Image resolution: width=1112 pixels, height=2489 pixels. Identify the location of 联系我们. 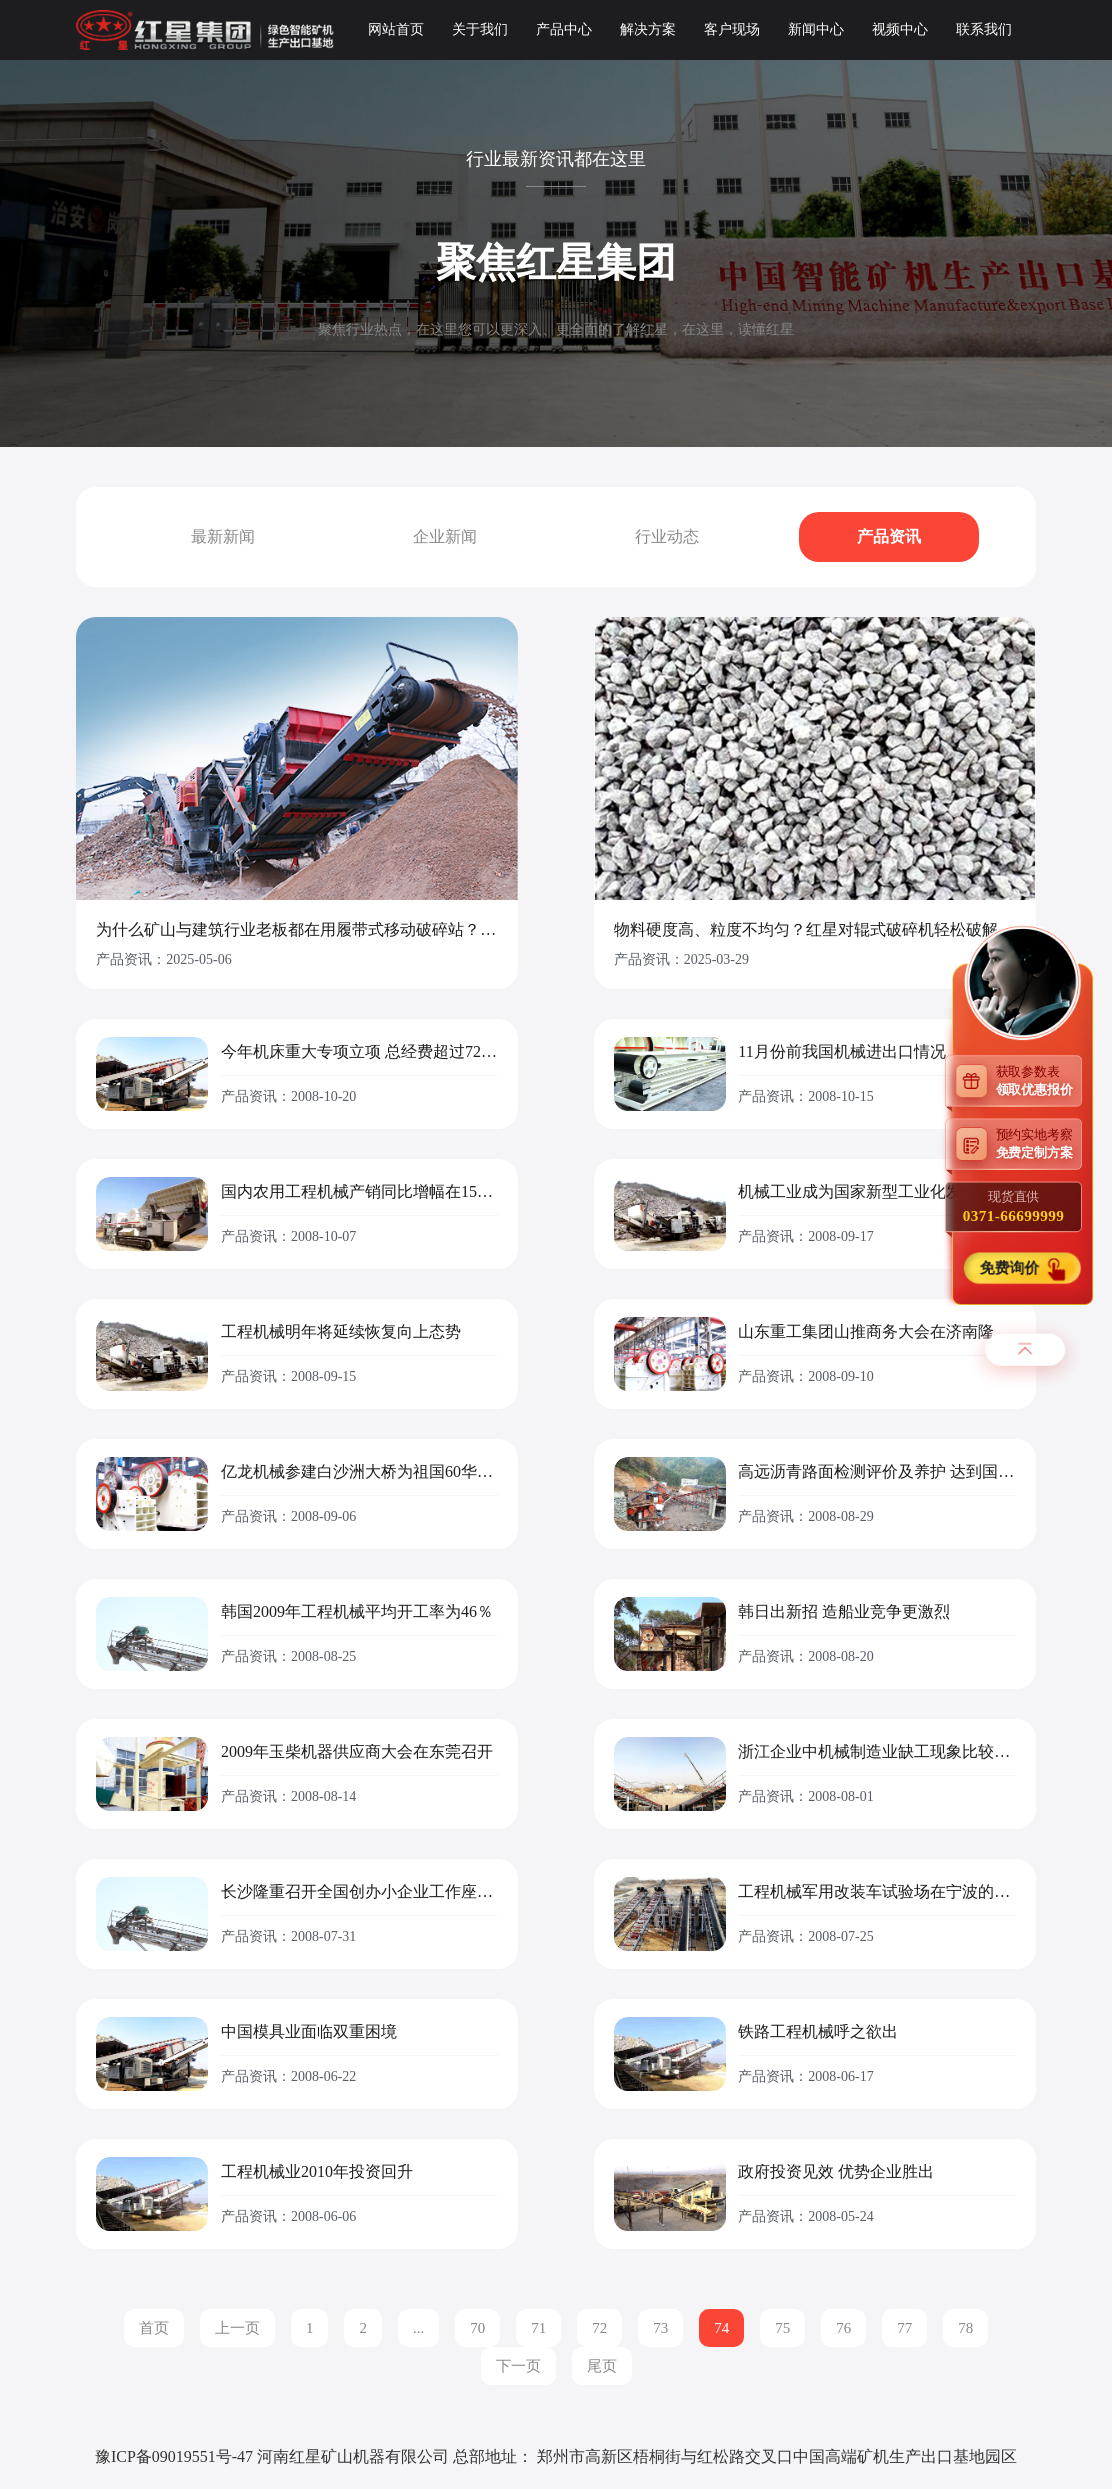
(984, 29).